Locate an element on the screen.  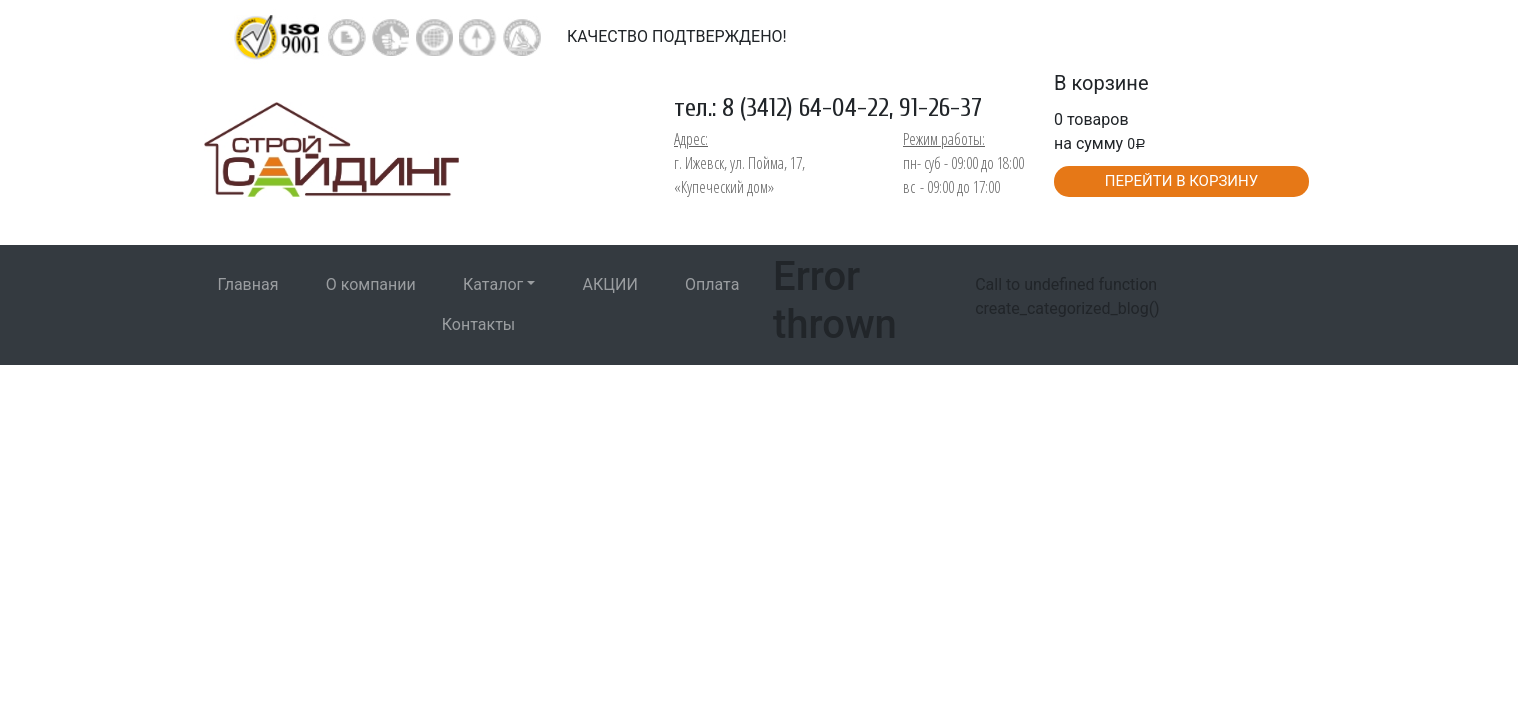
АКЦИИ is located at coordinates (610, 284).